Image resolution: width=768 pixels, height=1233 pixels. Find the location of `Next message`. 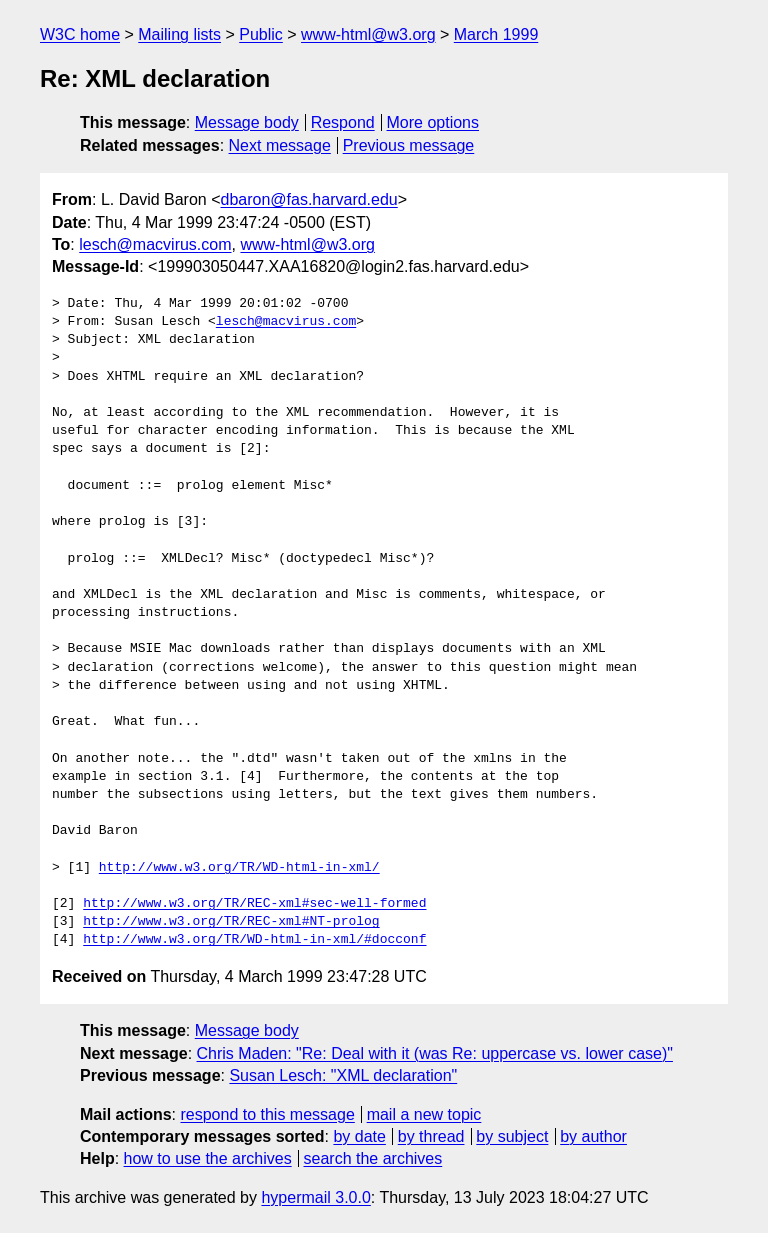

Next message is located at coordinates (280, 145).